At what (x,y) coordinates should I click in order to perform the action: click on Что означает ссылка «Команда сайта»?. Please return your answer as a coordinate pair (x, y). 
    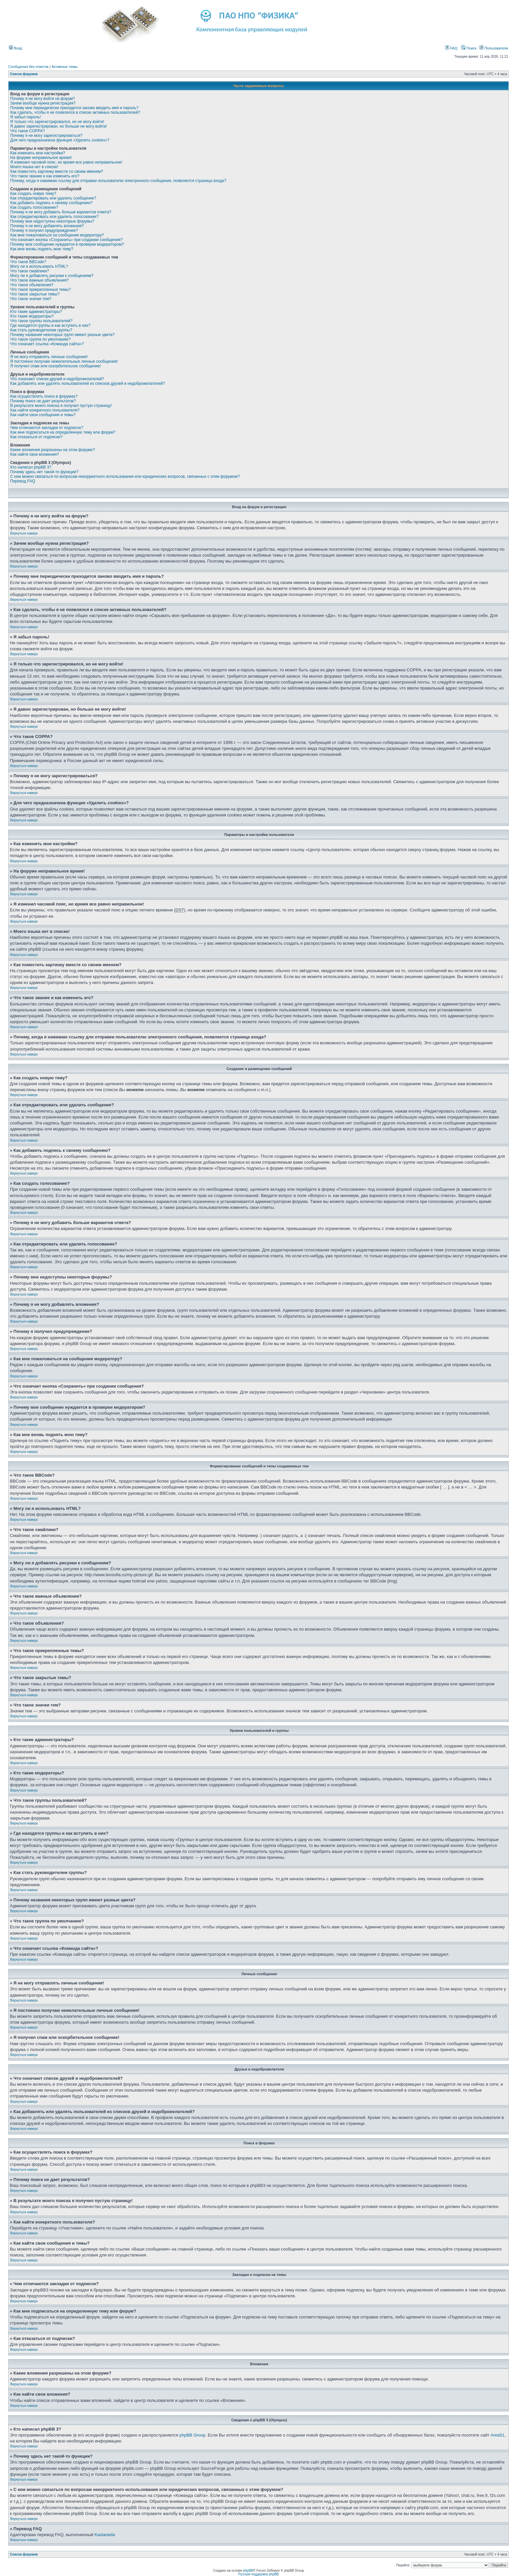
    Looking at the image, I should click on (47, 344).